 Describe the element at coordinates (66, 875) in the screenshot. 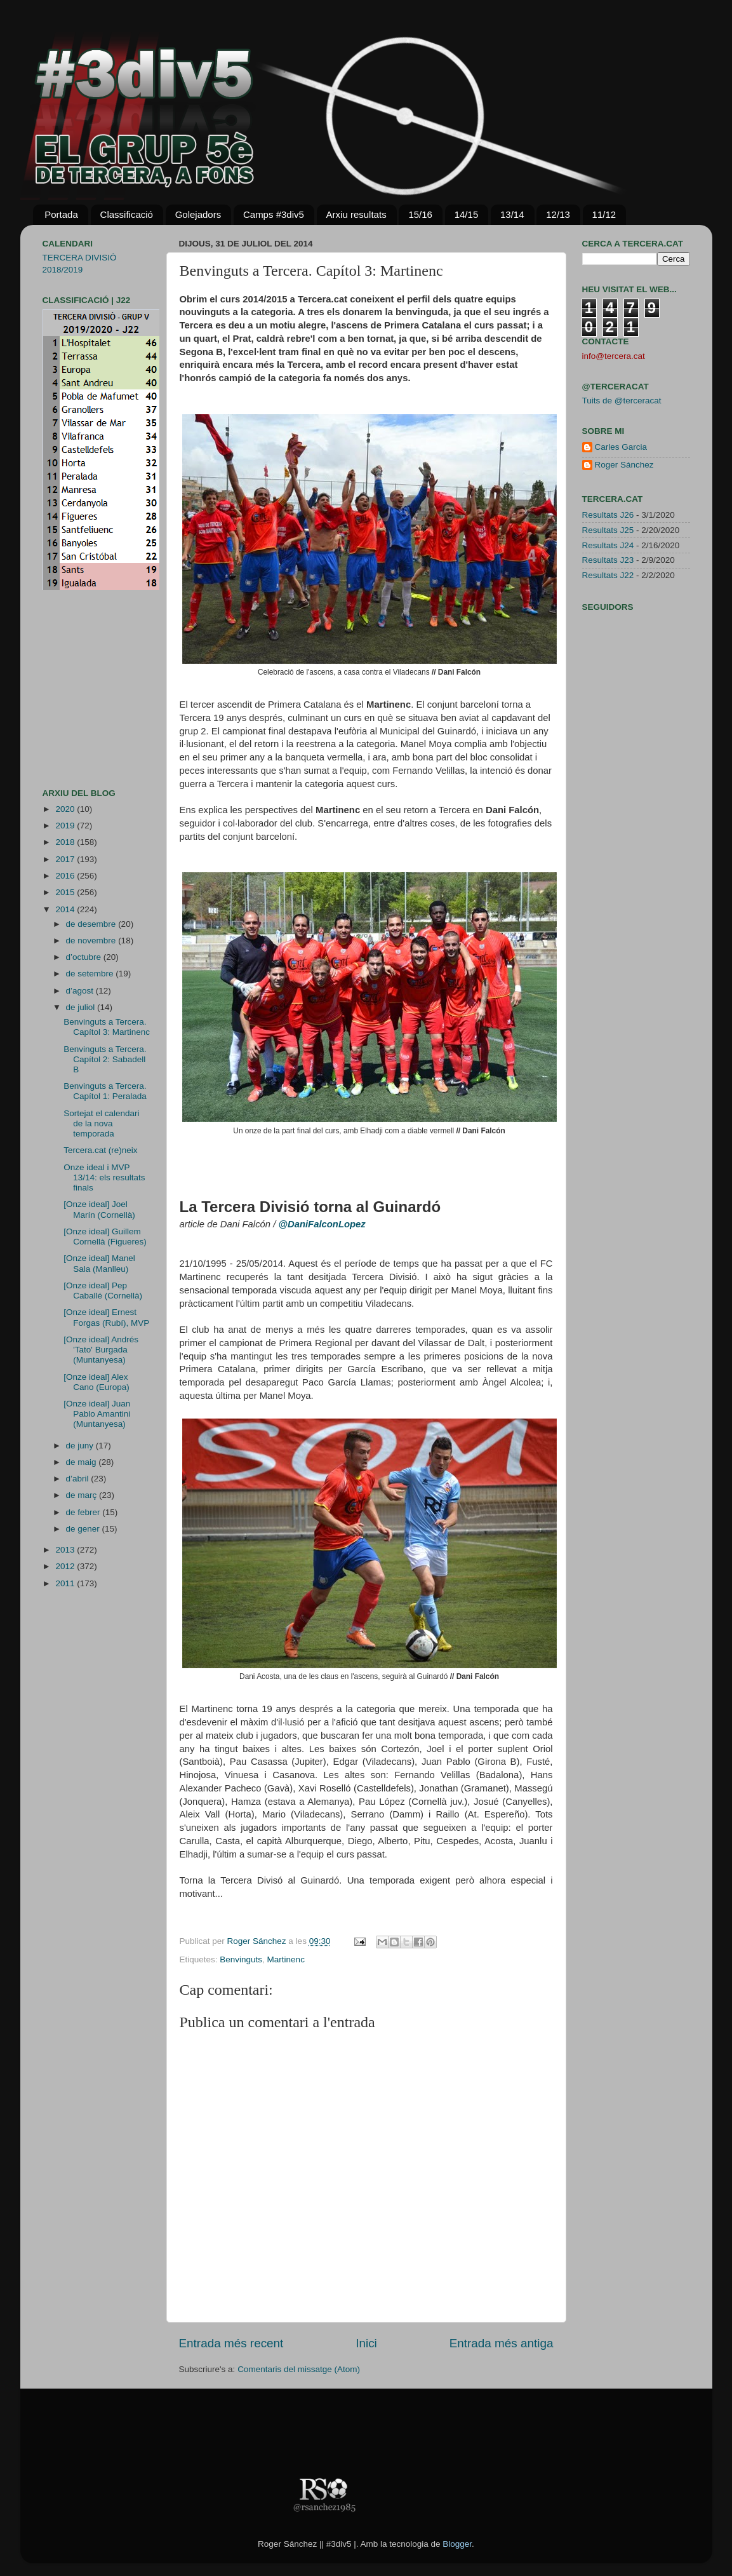

I see `2016` at that location.